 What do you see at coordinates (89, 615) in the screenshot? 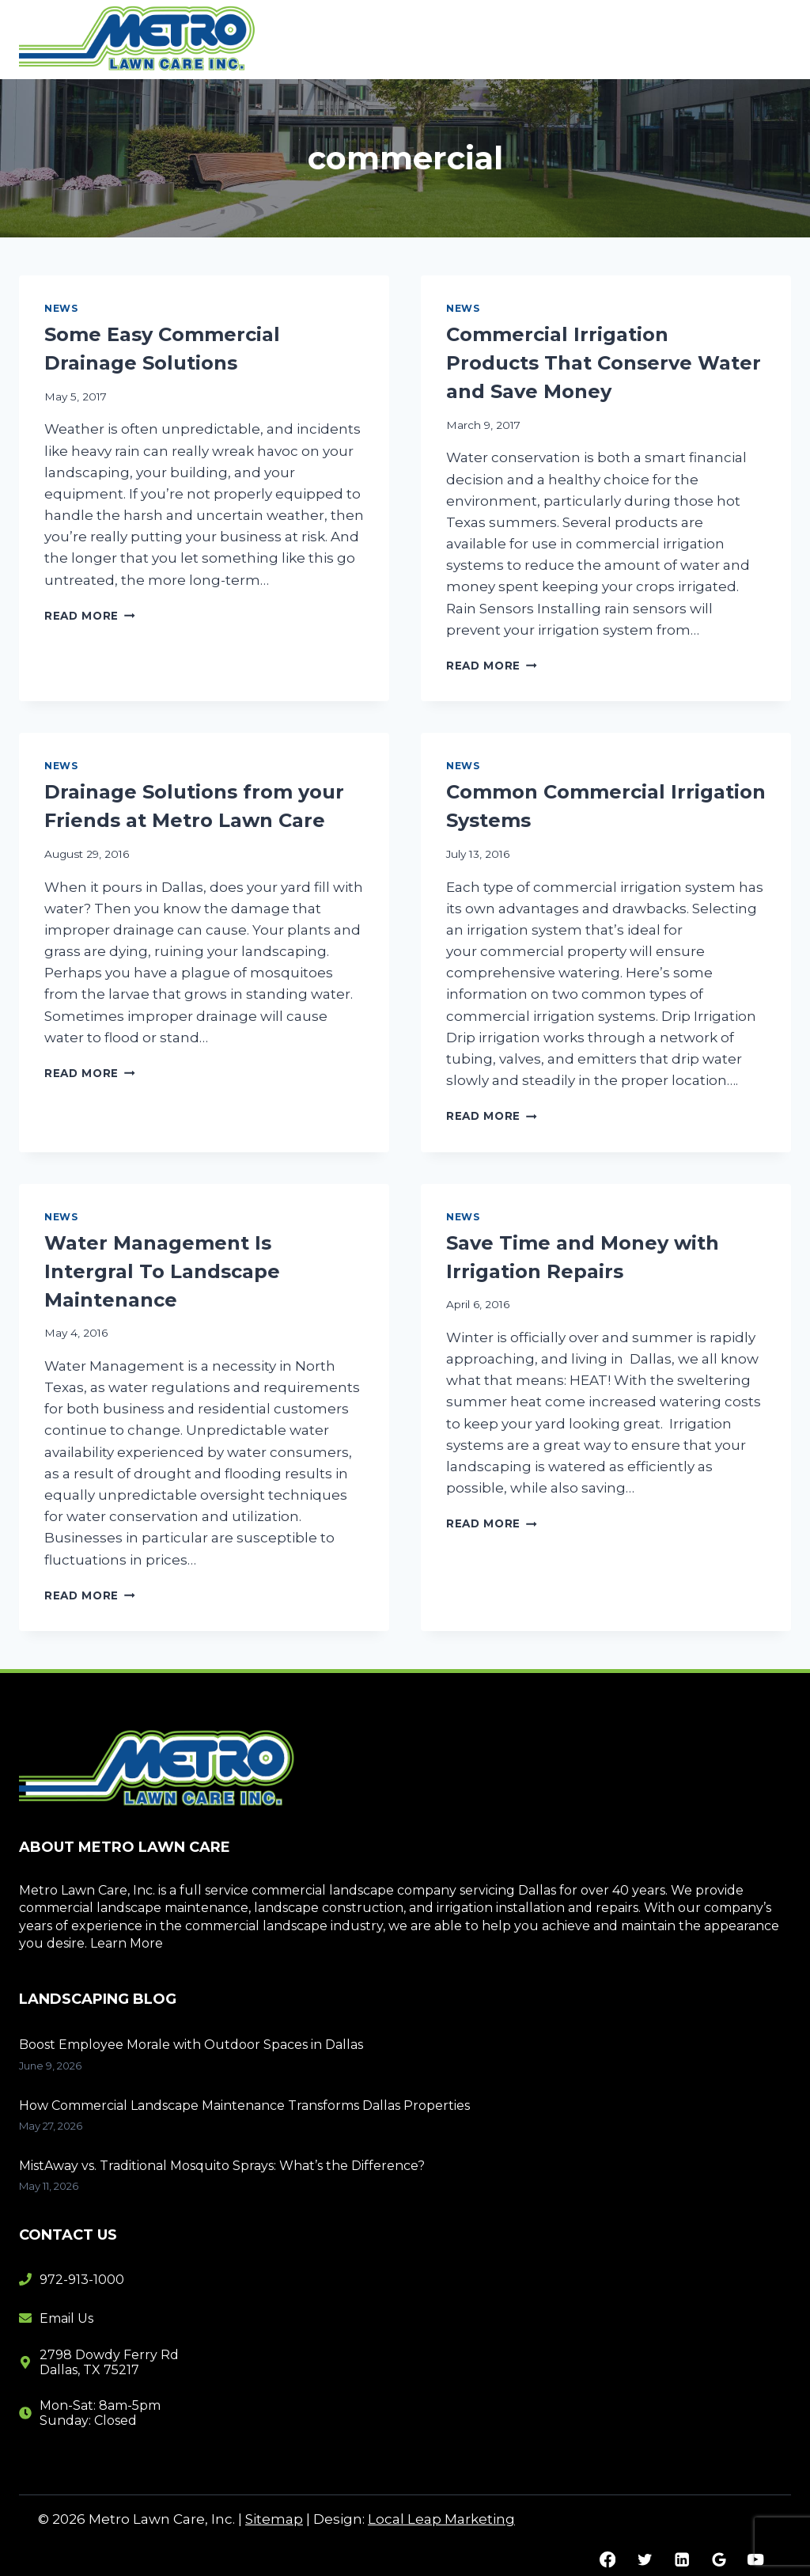
I see `Read More` at bounding box center [89, 615].